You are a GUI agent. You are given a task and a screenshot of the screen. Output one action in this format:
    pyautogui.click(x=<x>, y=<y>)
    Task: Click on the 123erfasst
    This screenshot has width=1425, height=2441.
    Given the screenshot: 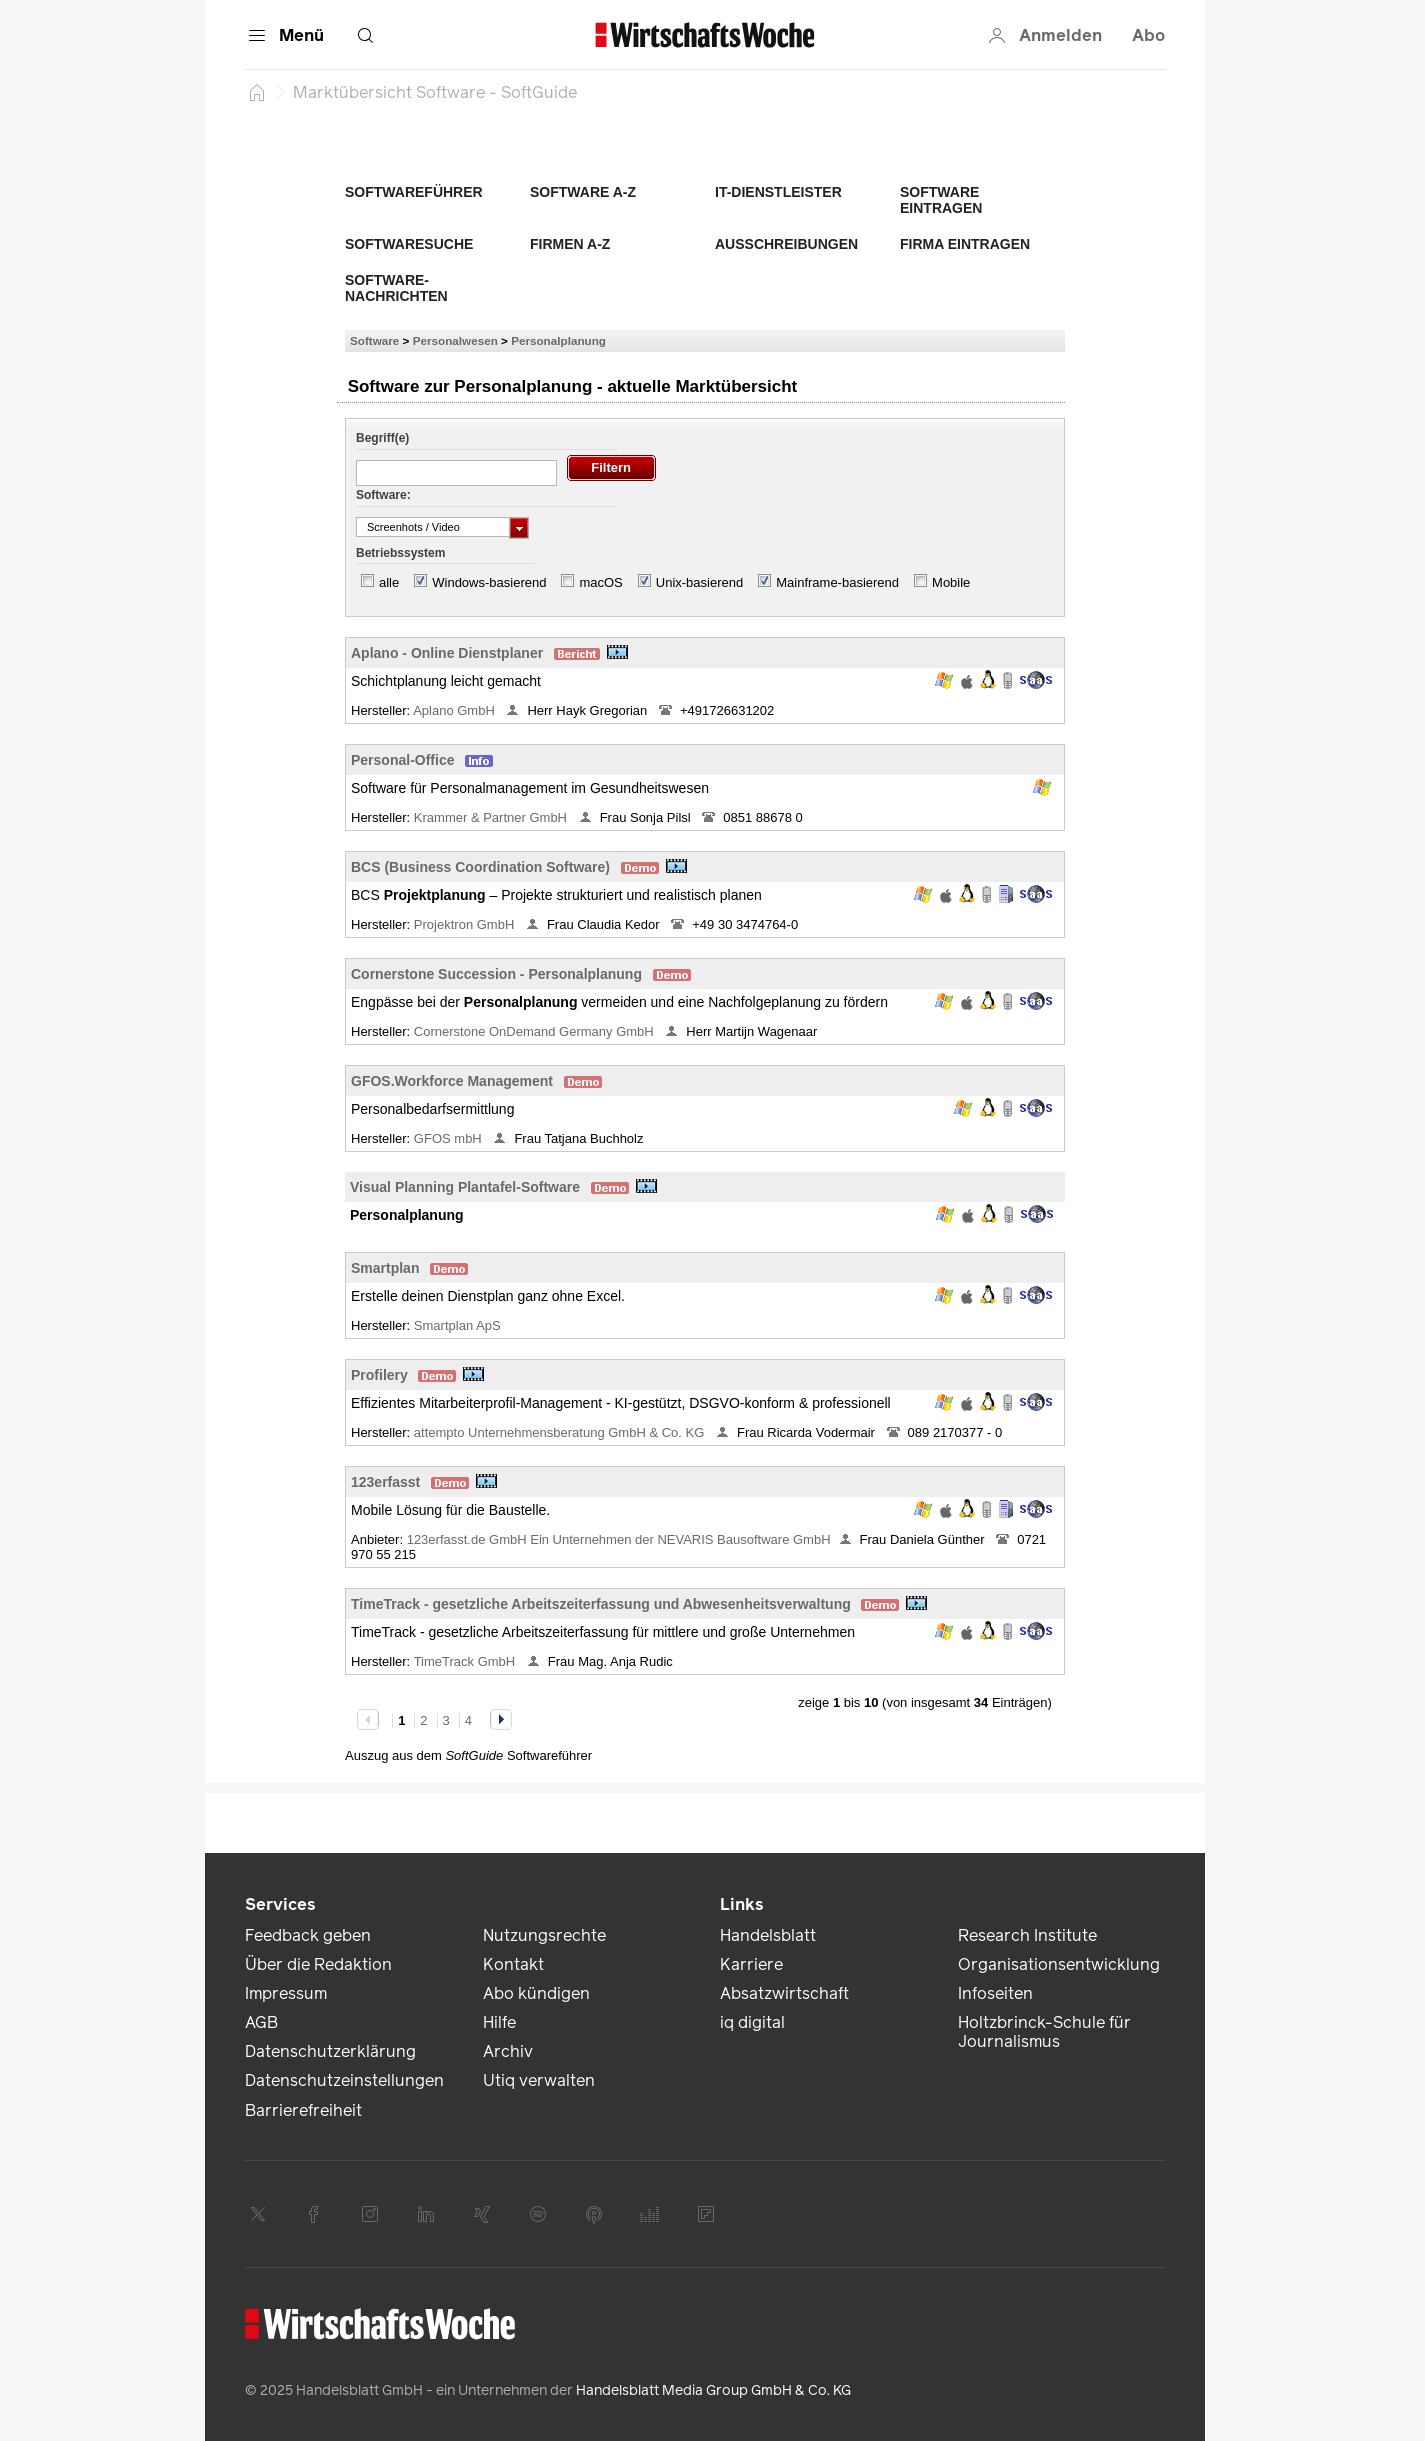 What is the action you would take?
    pyautogui.click(x=385, y=1482)
    